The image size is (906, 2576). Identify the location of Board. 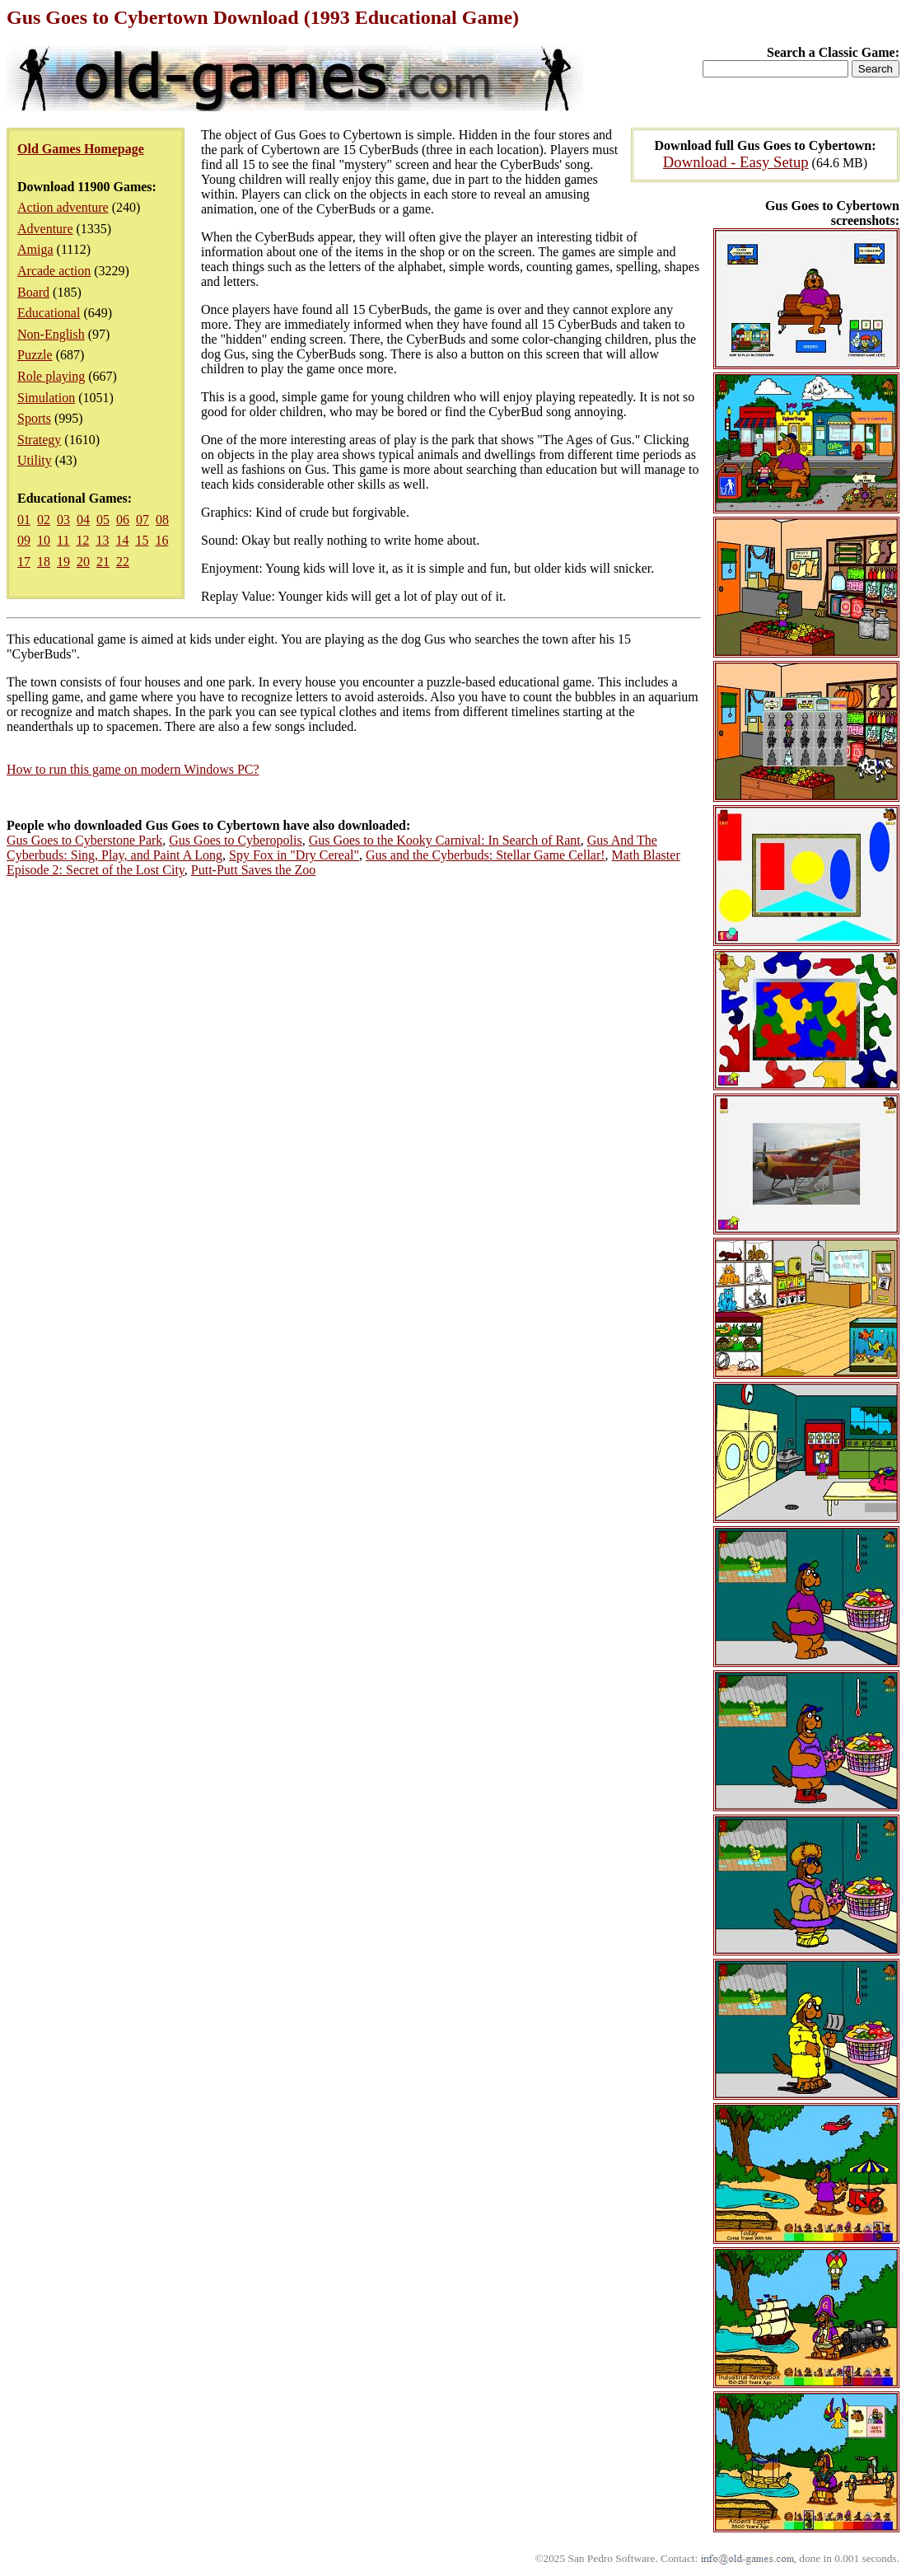
(33, 292).